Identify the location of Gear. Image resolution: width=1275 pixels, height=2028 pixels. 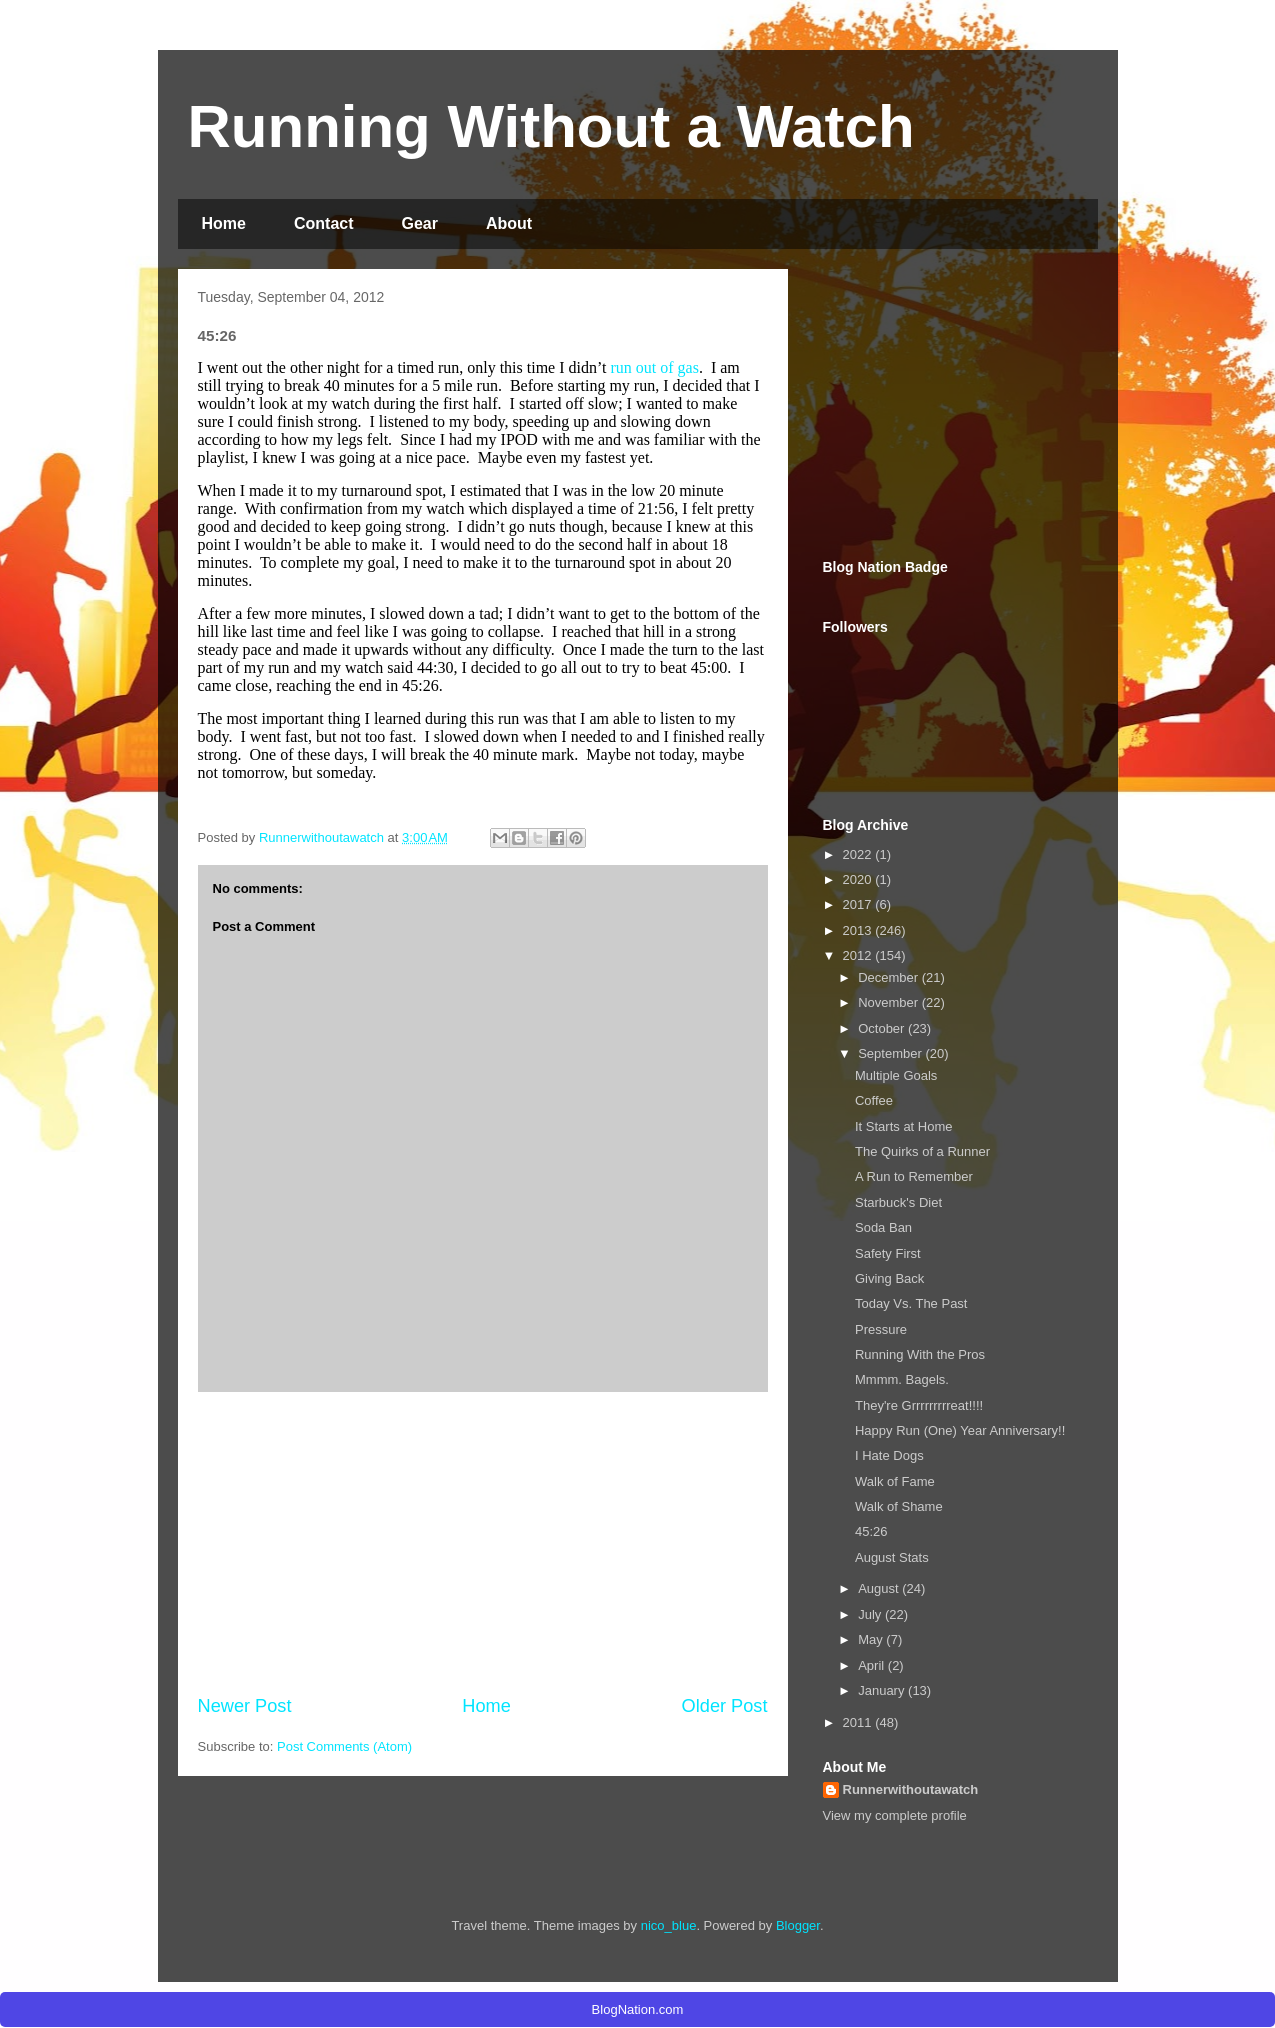
(420, 223).